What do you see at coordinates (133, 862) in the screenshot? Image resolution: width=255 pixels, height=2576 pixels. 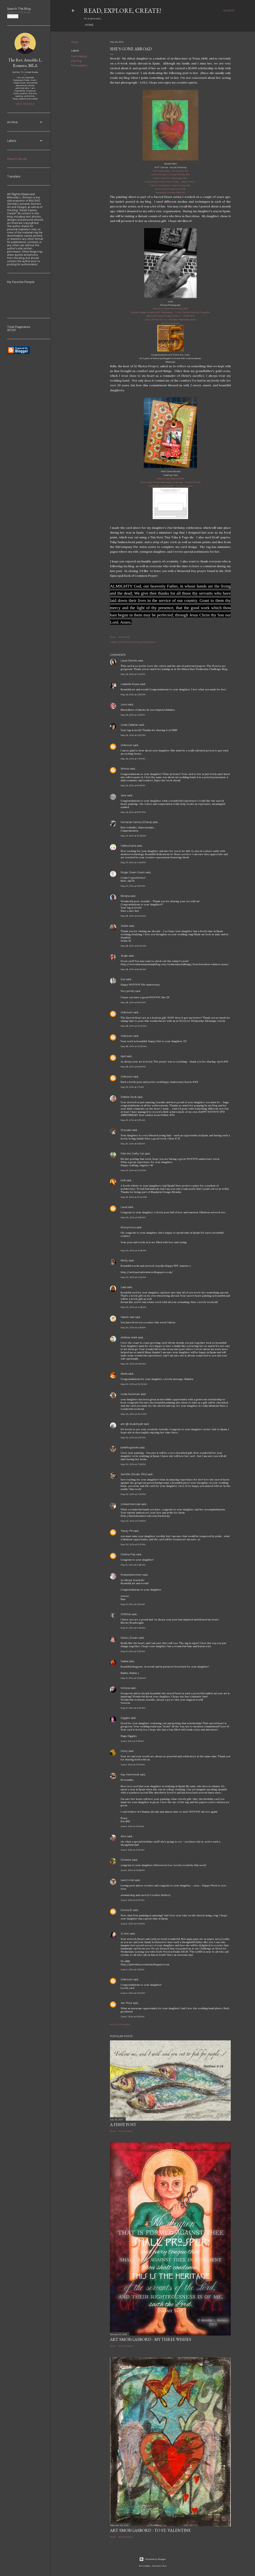 I see `May 27, 2014 at 4:06 PM` at bounding box center [133, 862].